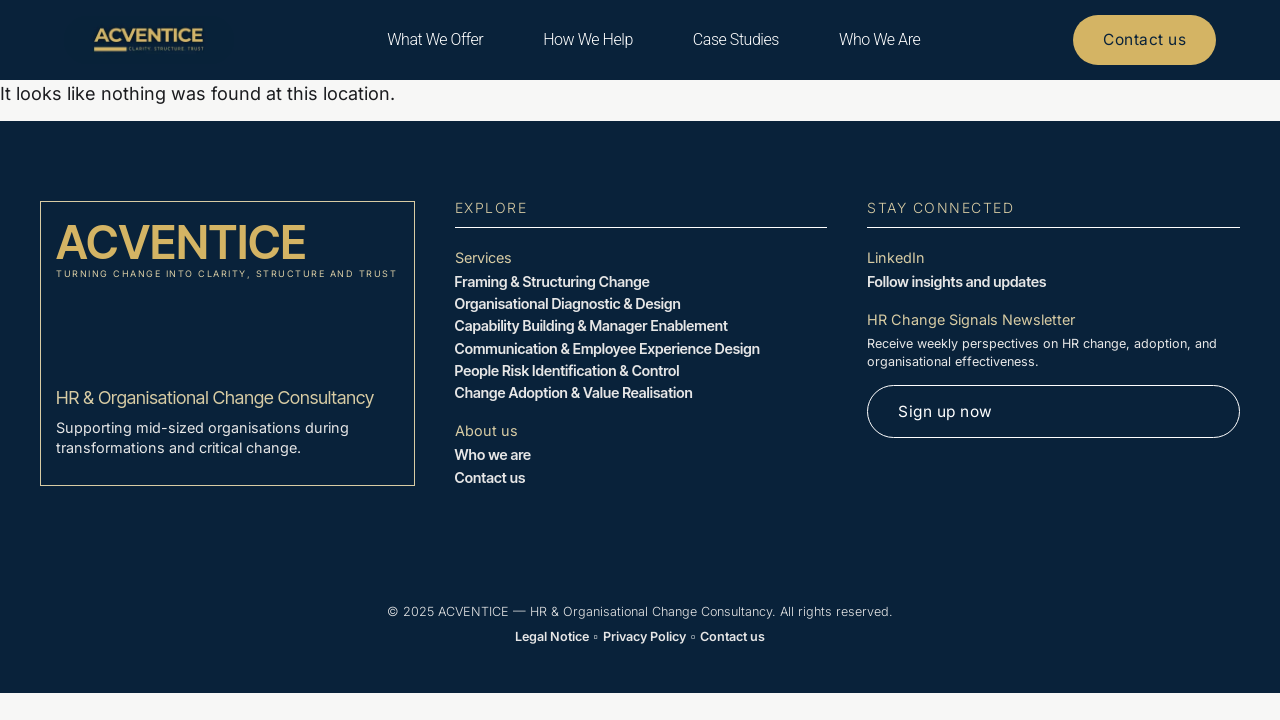 The width and height of the screenshot is (1280, 720). Describe the element at coordinates (552, 281) in the screenshot. I see `Framing & Structuring Change` at that location.